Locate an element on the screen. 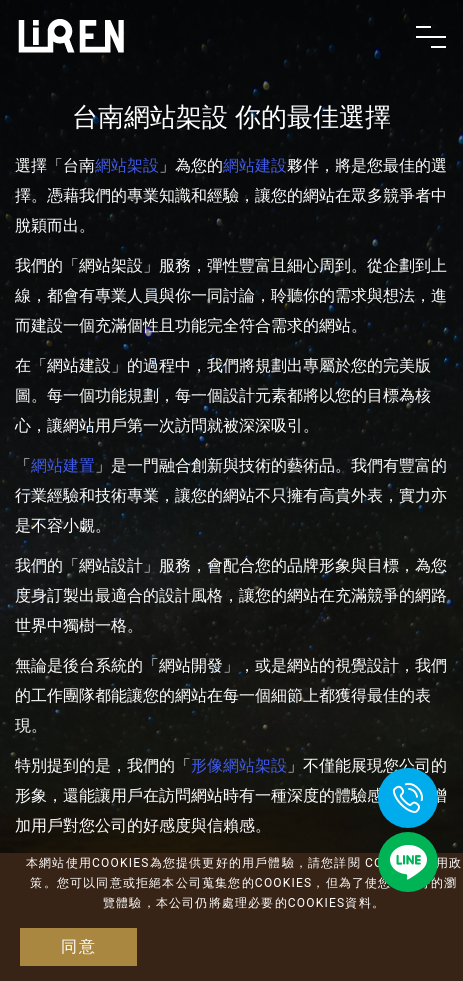 This screenshot has width=463, height=981. 網站架設 is located at coordinates (127, 165).